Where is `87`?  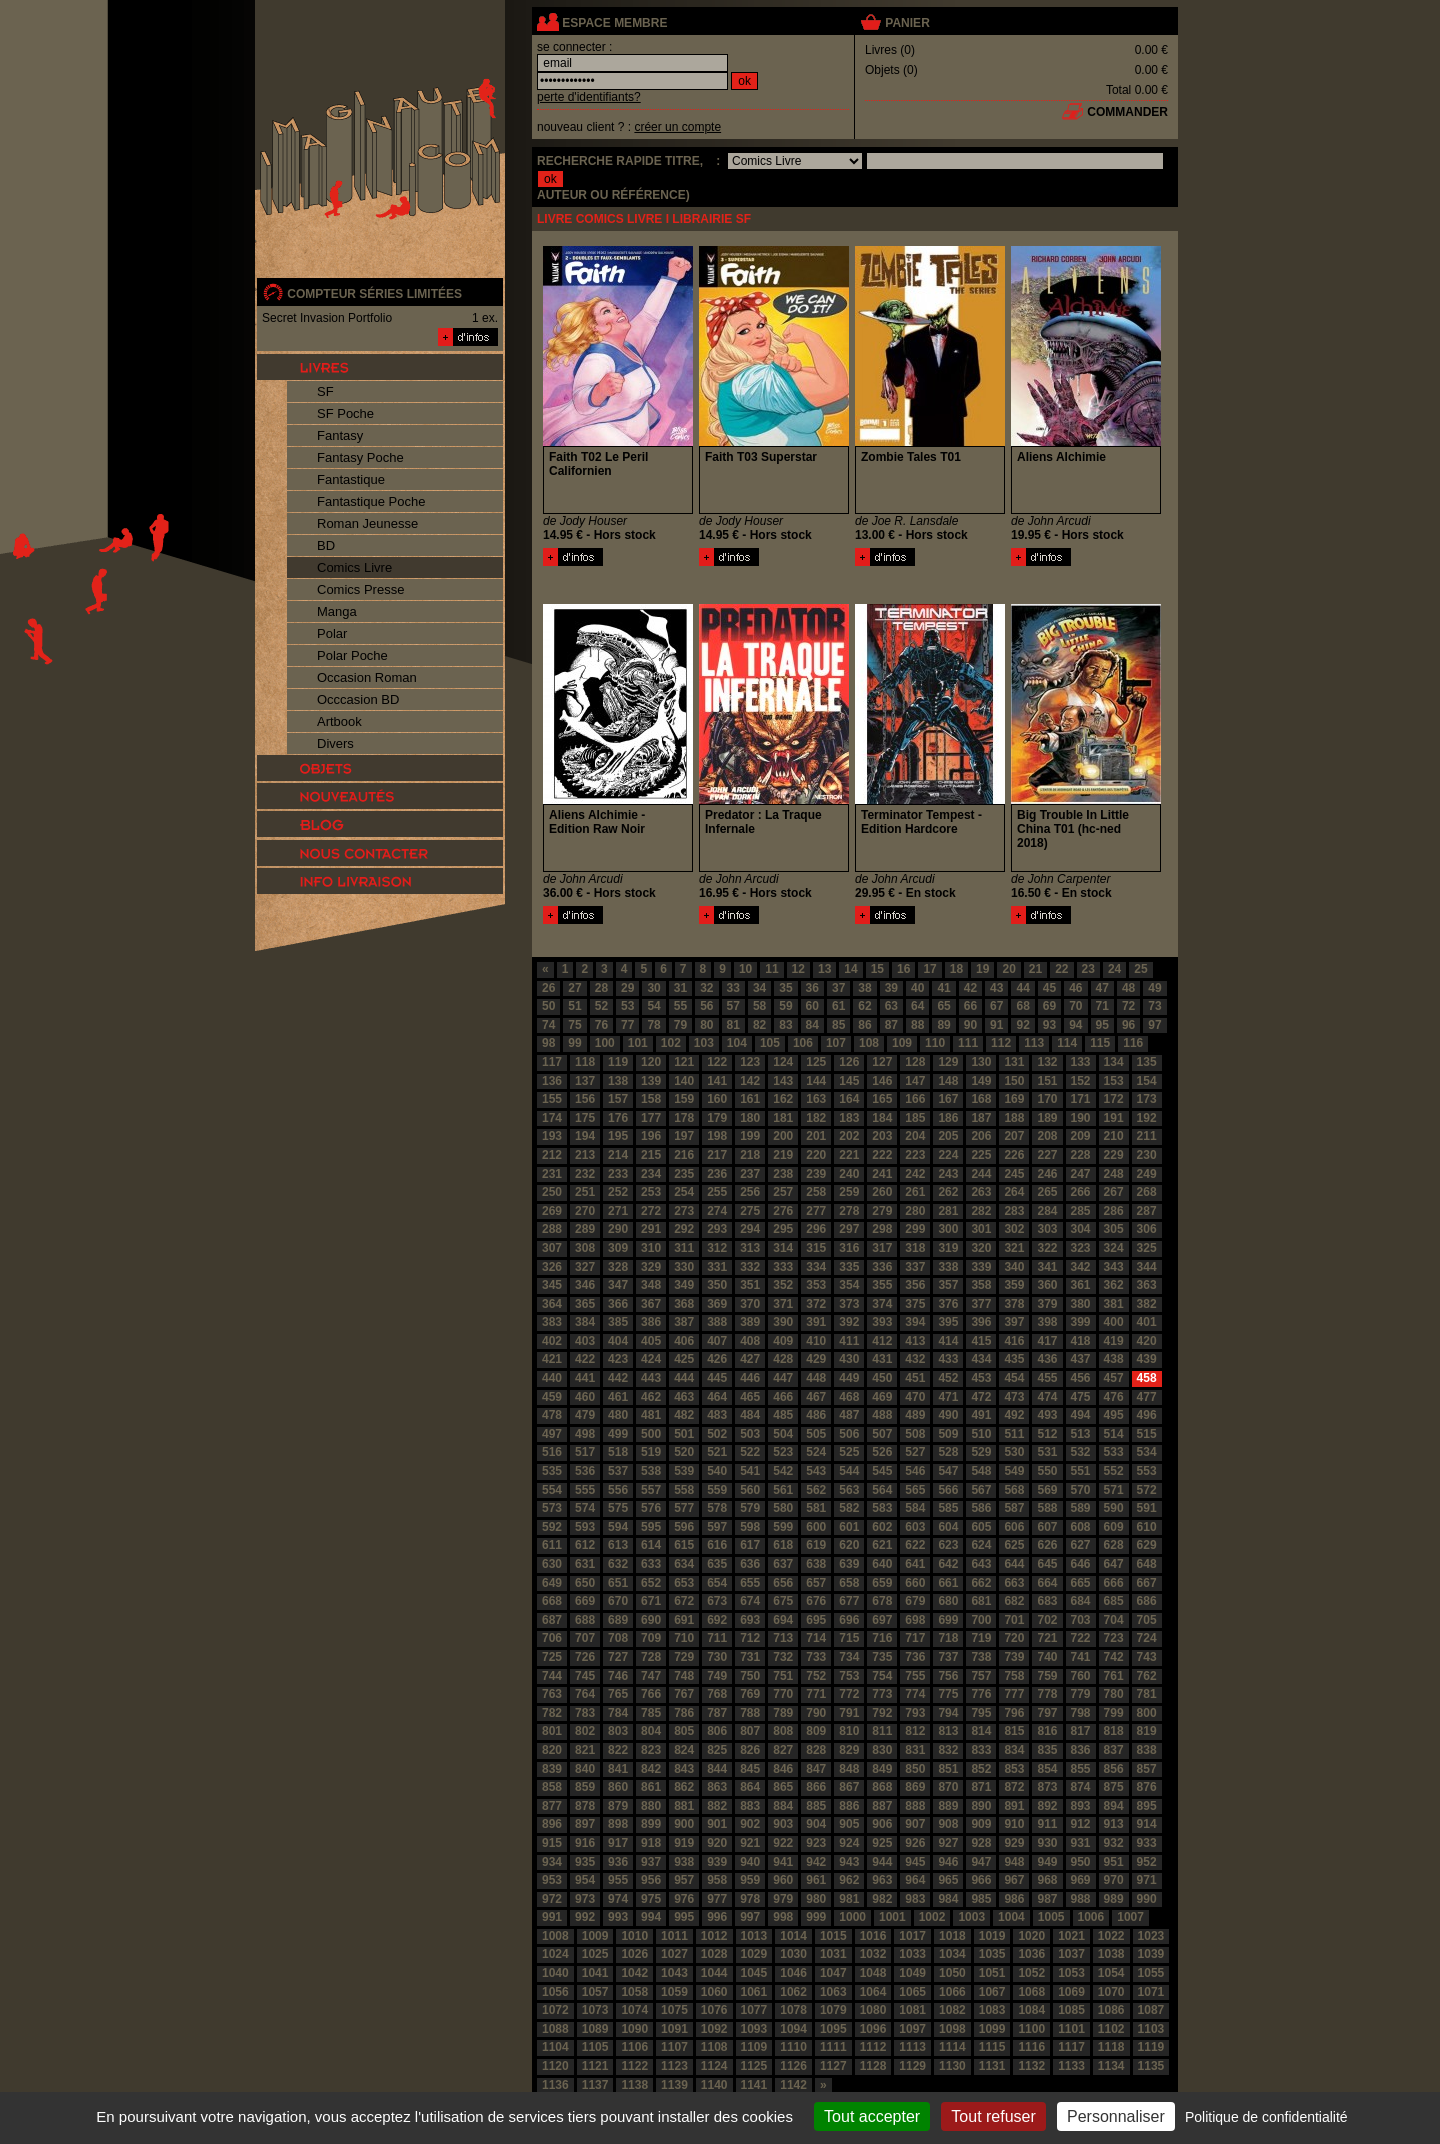 87 is located at coordinates (891, 1025).